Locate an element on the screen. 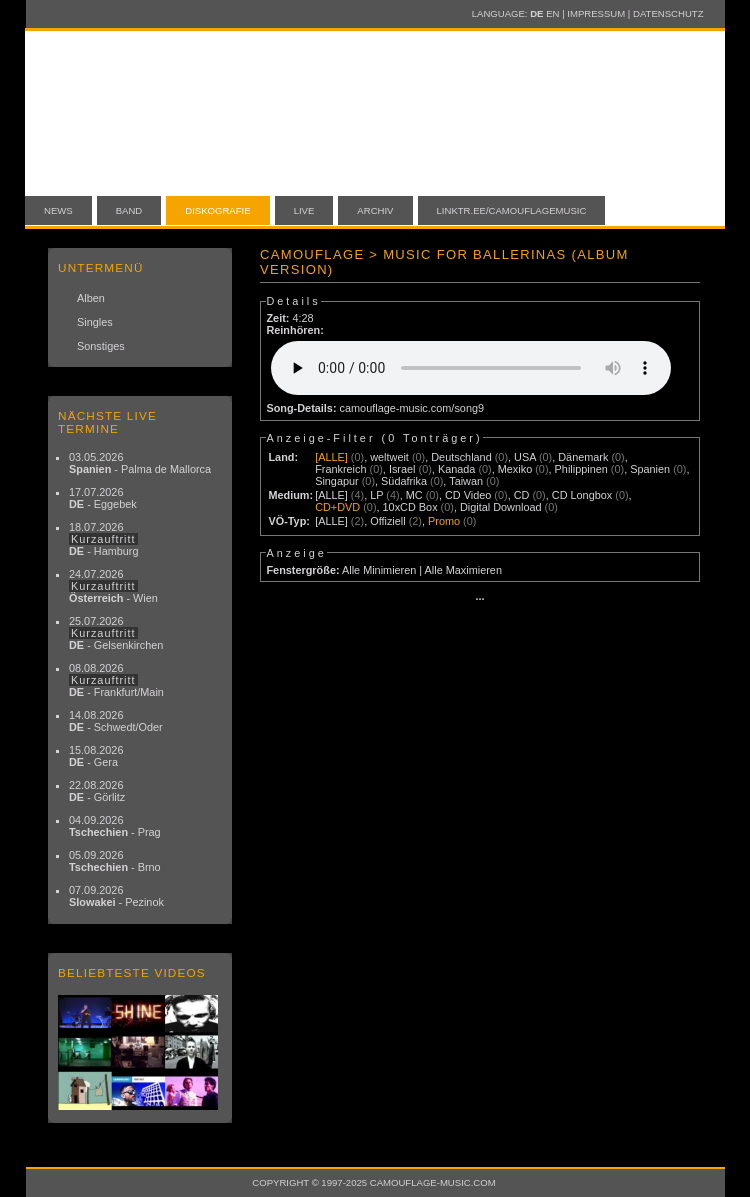 This screenshot has width=750, height=1197. News is located at coordinates (58, 210).